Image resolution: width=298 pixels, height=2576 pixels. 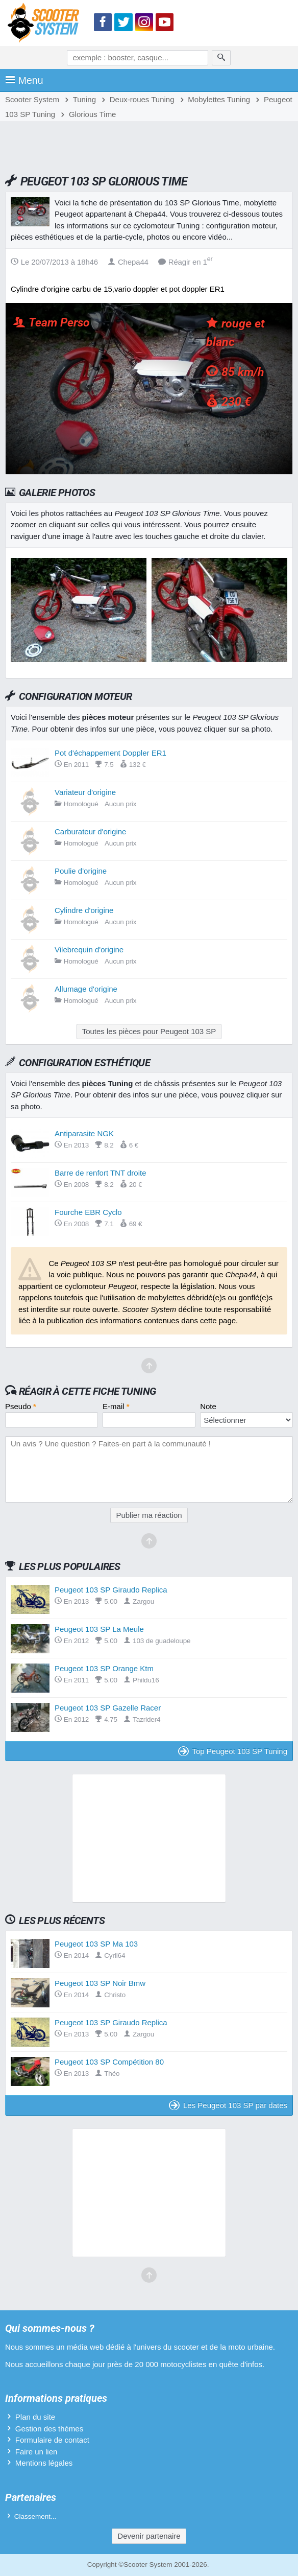 What do you see at coordinates (49, 2428) in the screenshot?
I see `Gestion des thèmes` at bounding box center [49, 2428].